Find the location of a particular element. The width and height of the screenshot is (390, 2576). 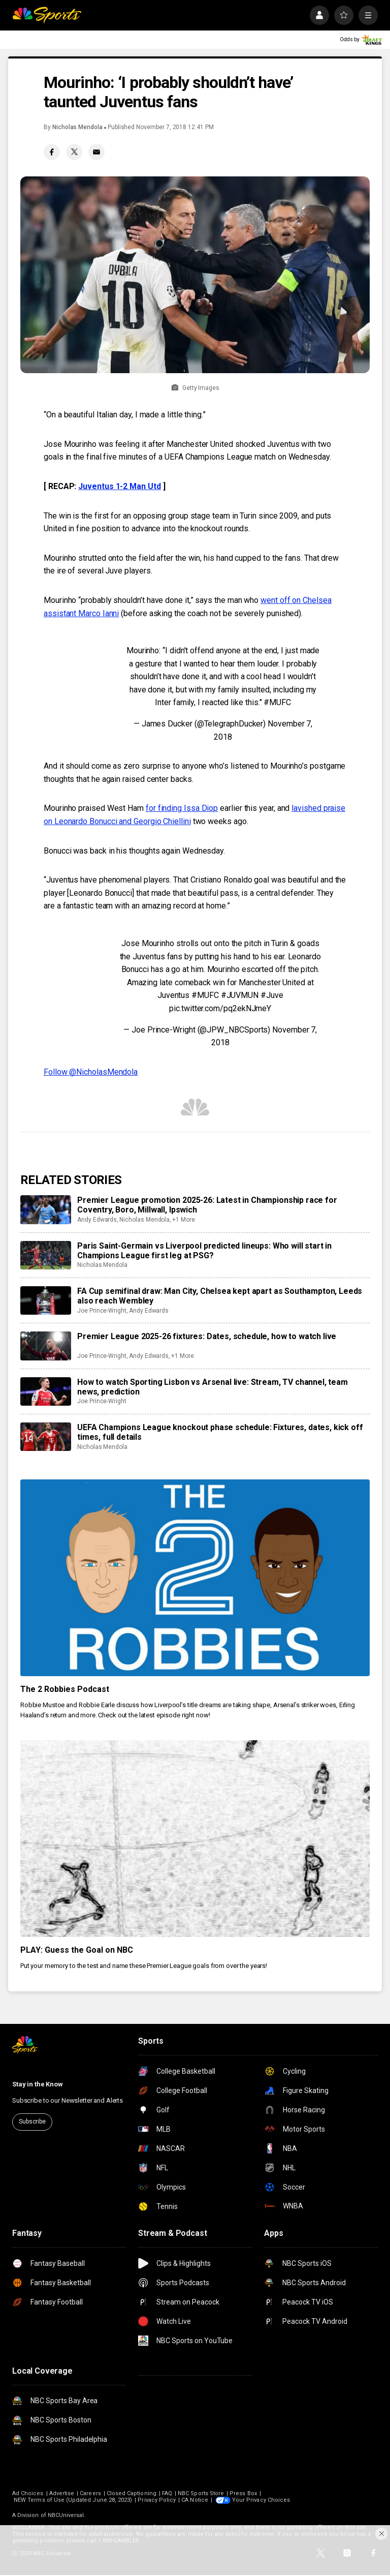

for finding Issa Diop is located at coordinates (182, 808).